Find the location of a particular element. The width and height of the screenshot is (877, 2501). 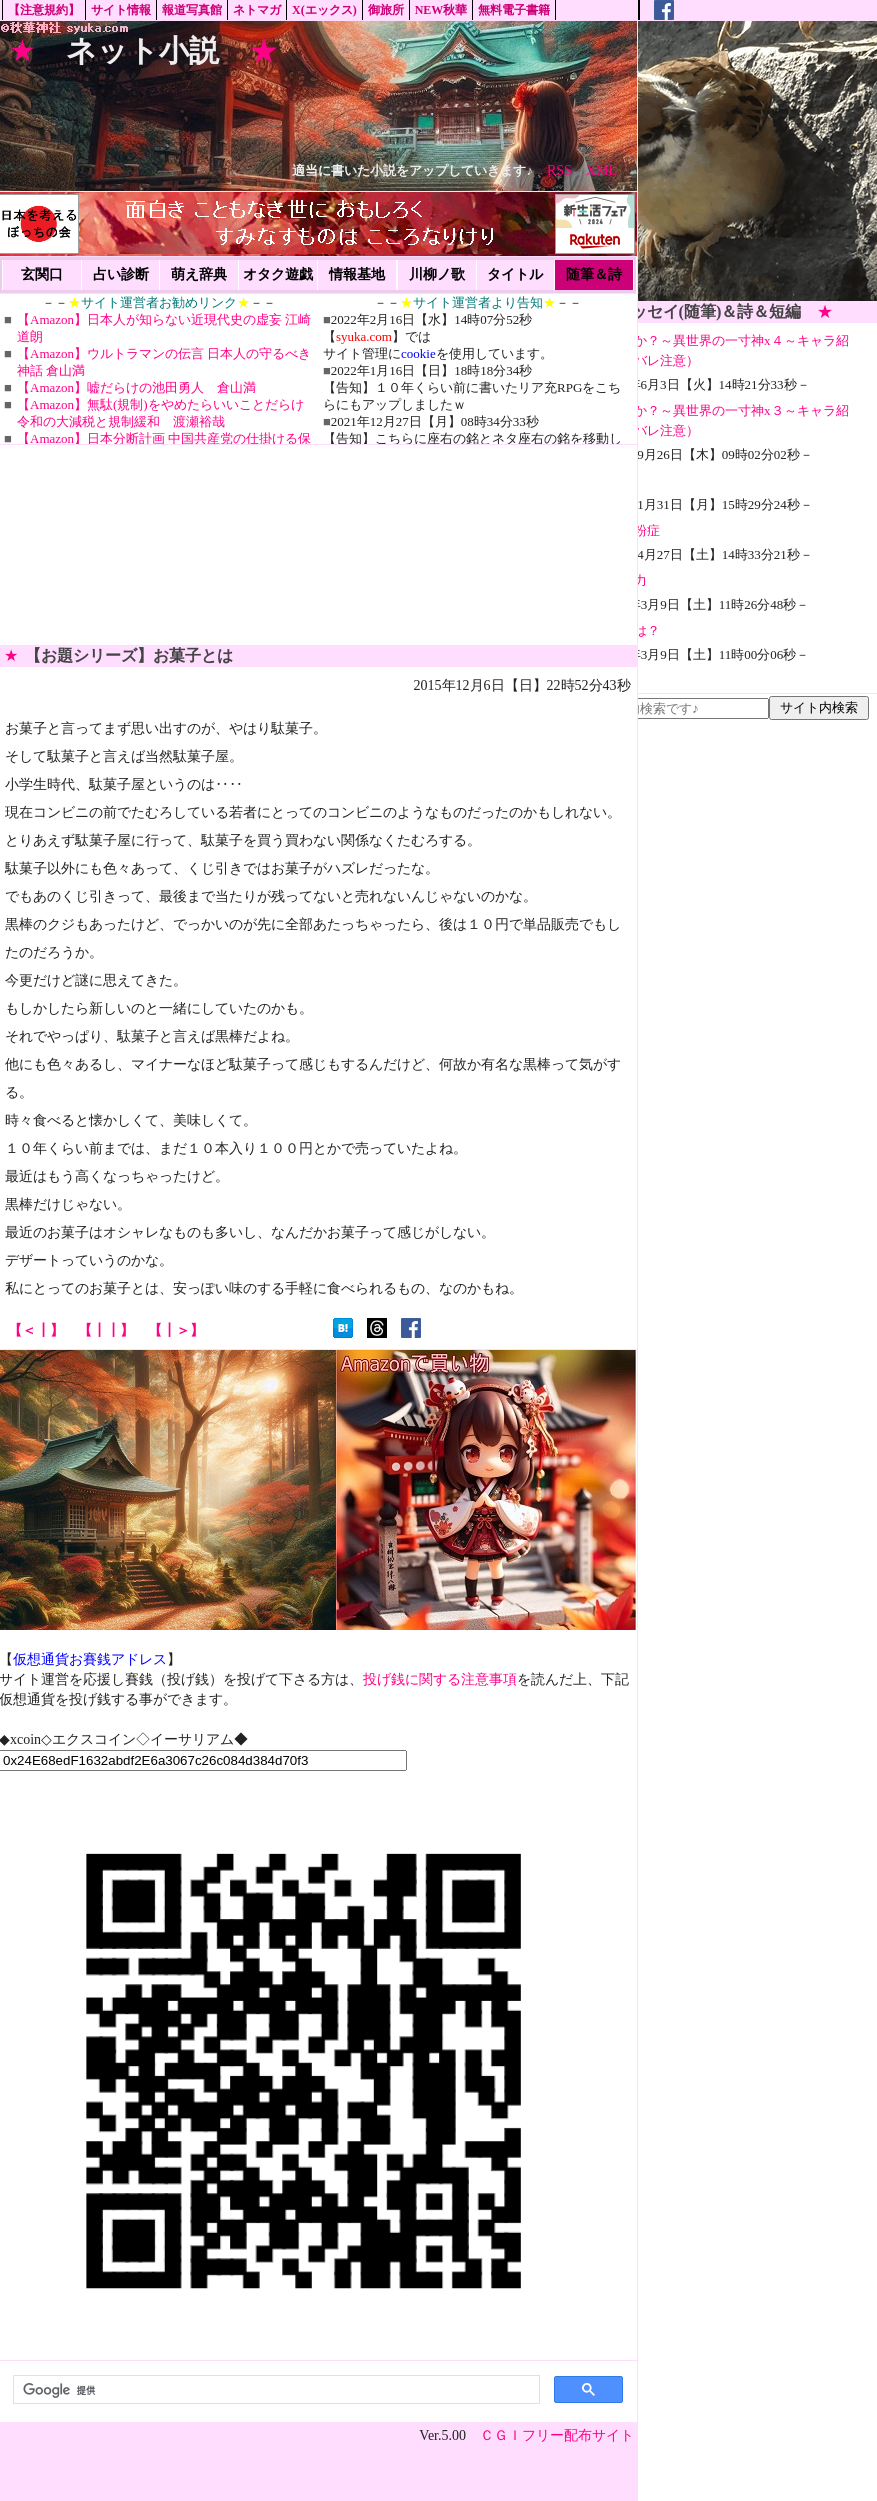

【注意規約】 is located at coordinates (44, 10).